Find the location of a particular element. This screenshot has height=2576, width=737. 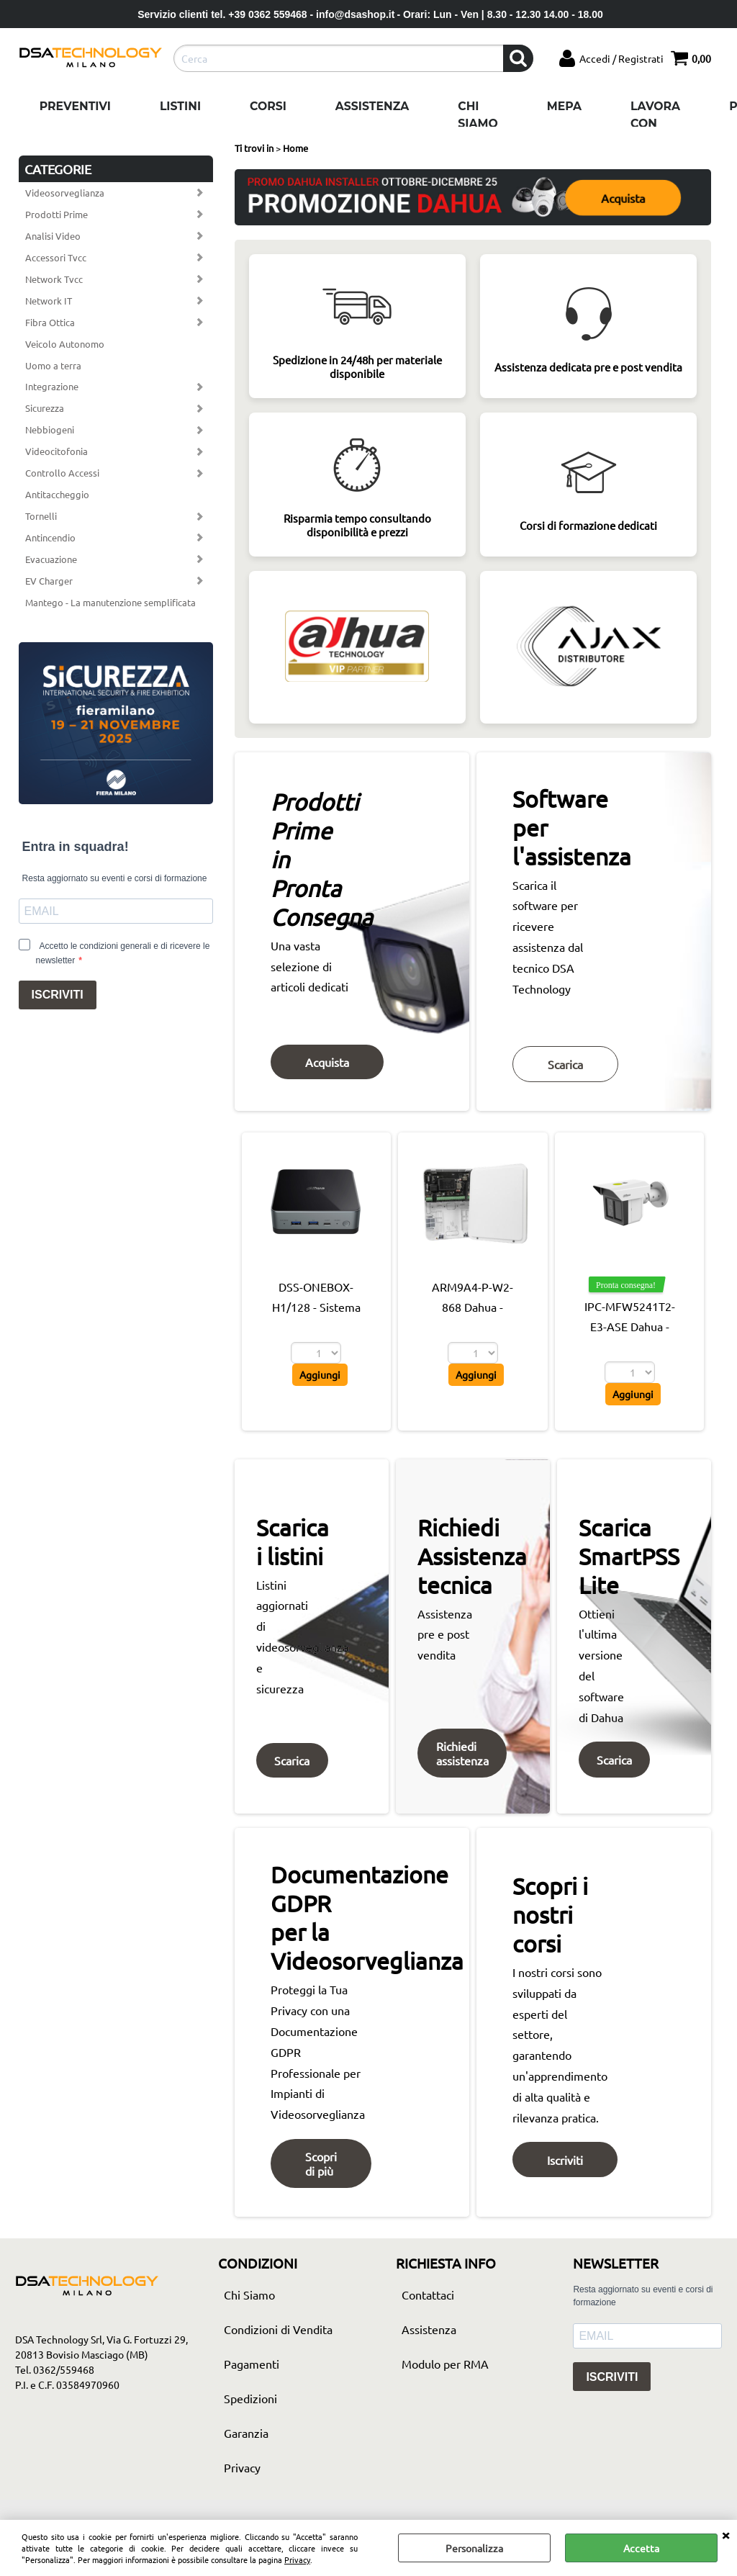

Prodotti Prime is located at coordinates (56, 214).